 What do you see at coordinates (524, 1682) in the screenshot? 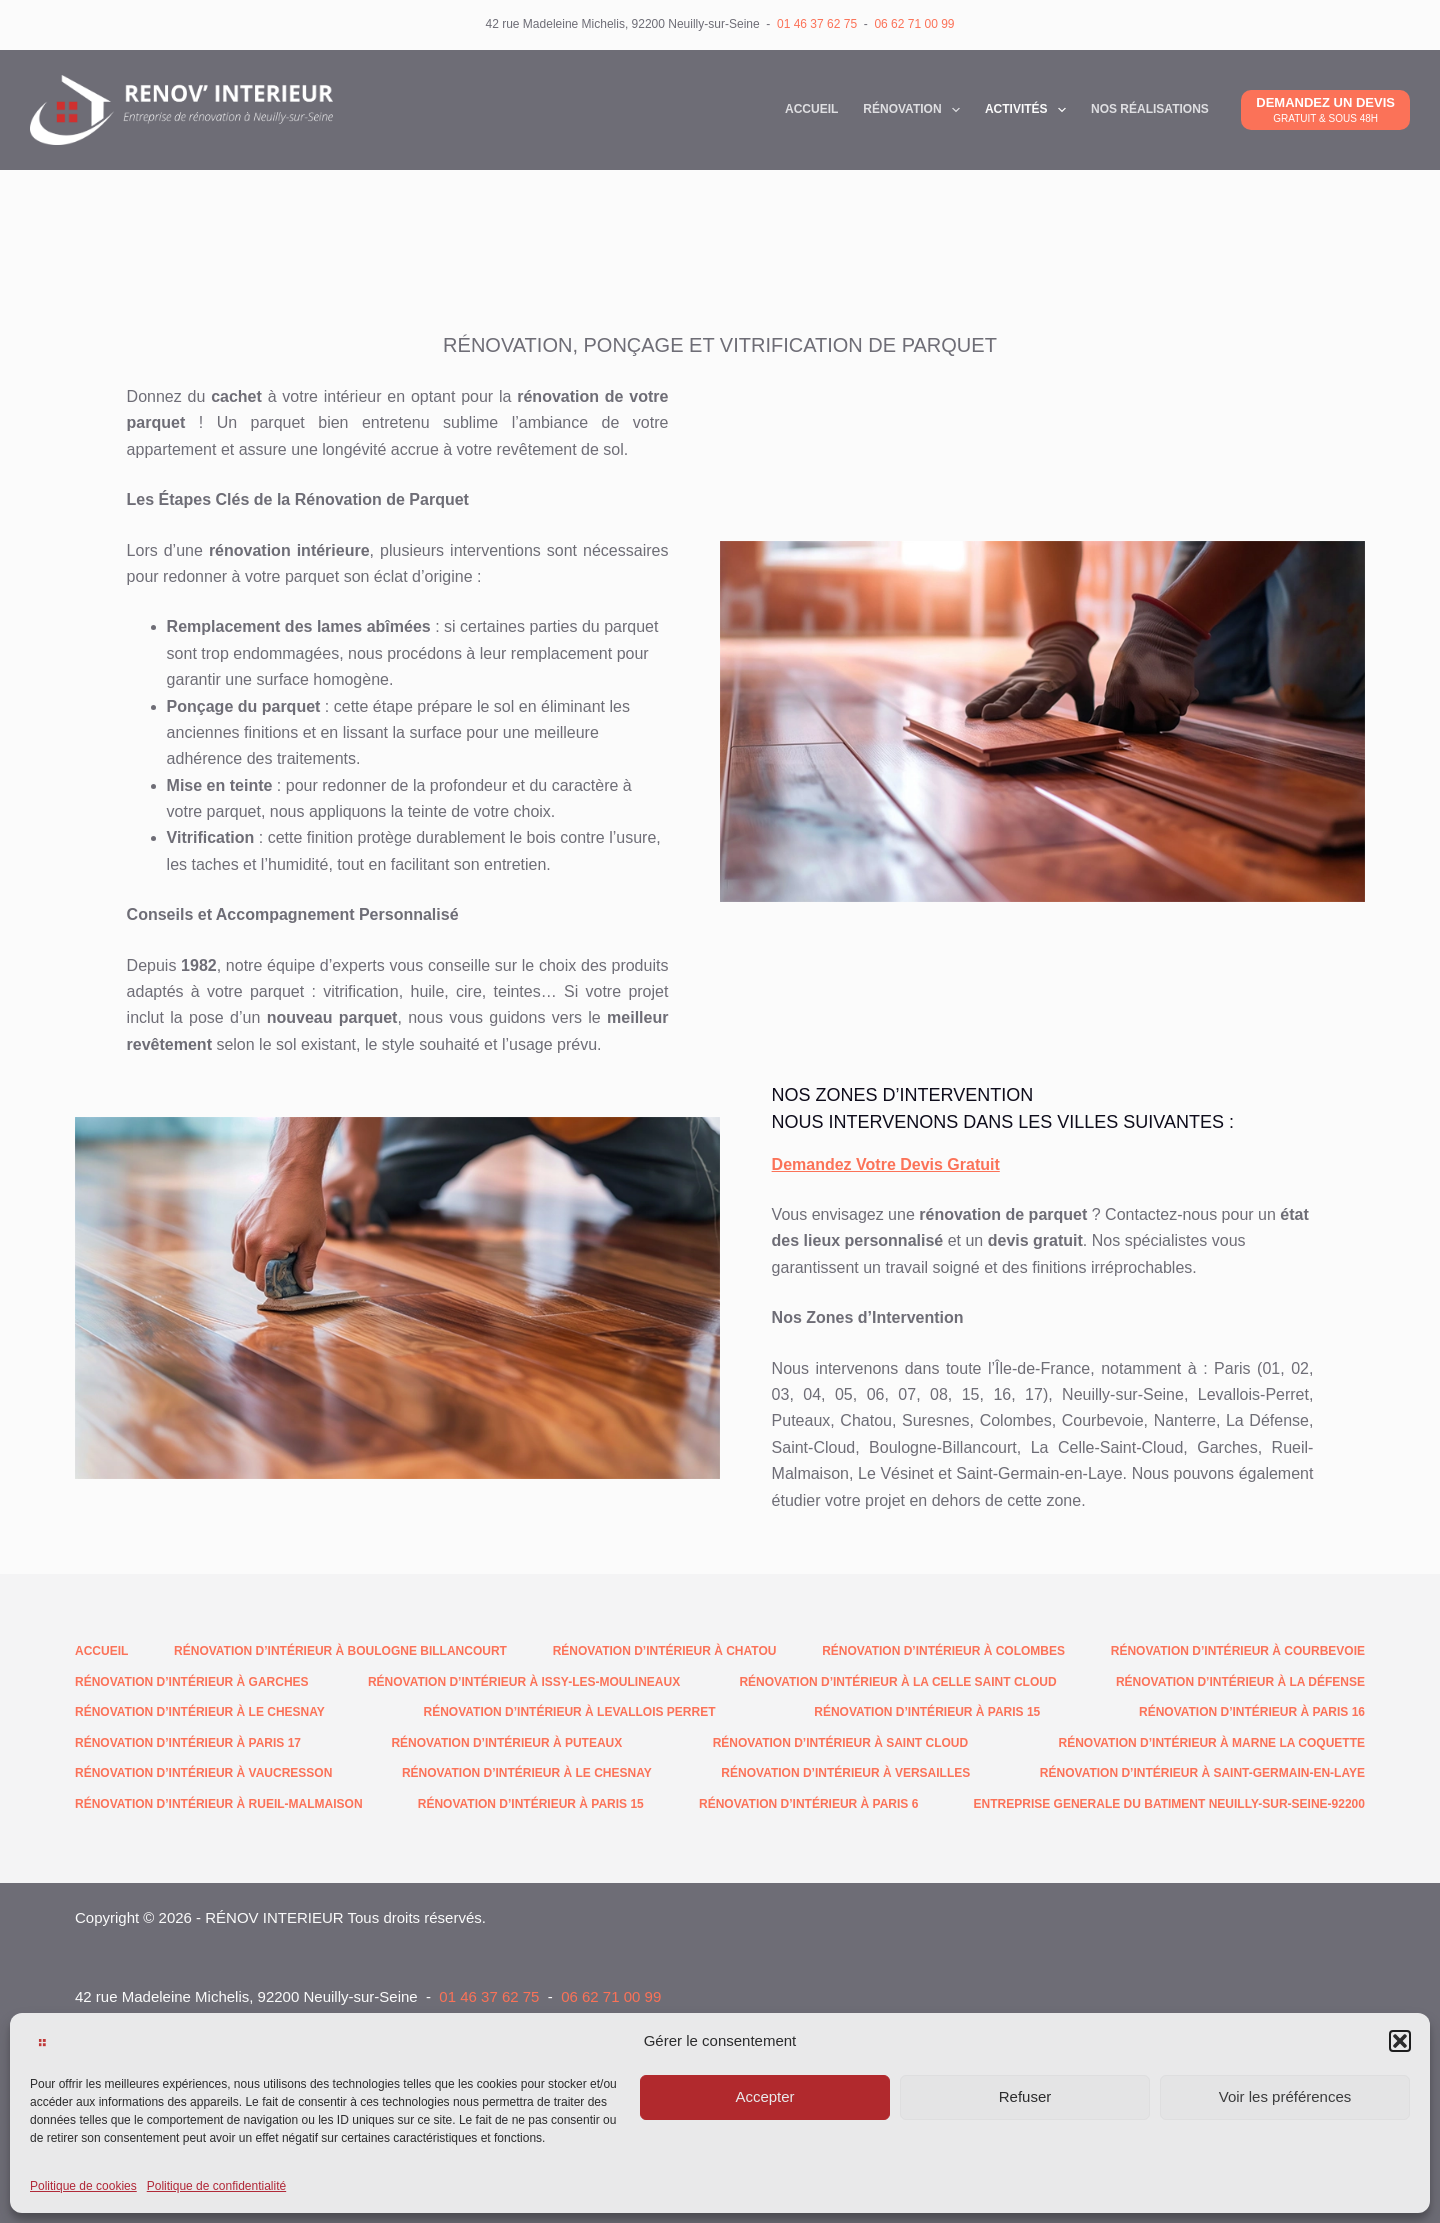
I see `Rénovation d’intérieur à Issy-les-Moulineaux` at bounding box center [524, 1682].